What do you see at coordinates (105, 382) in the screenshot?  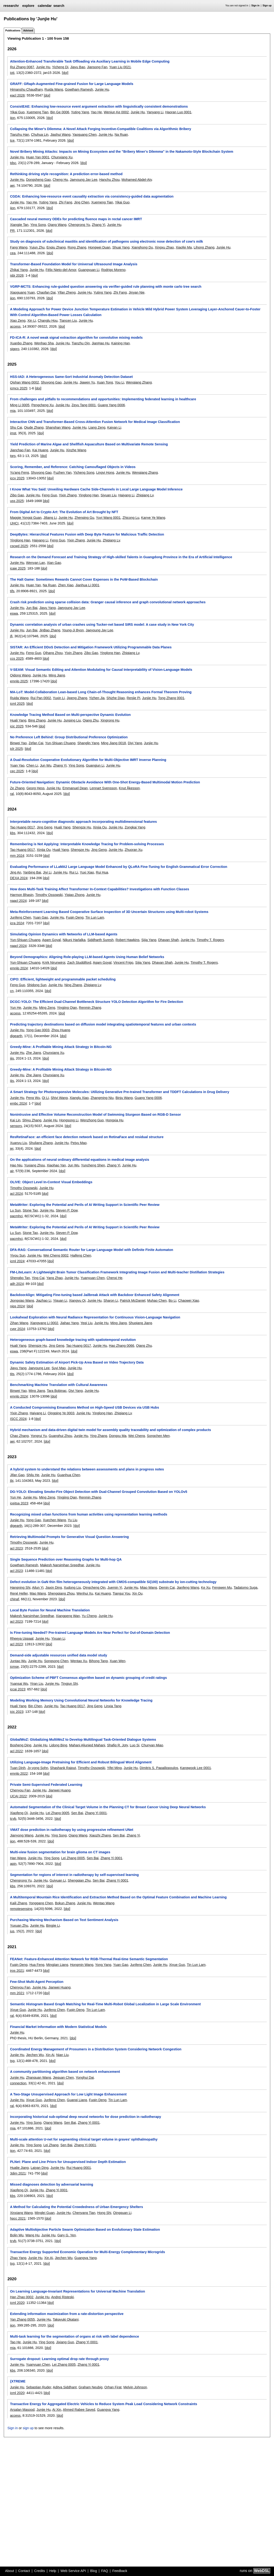 I see `Xuan Tong` at bounding box center [105, 382].